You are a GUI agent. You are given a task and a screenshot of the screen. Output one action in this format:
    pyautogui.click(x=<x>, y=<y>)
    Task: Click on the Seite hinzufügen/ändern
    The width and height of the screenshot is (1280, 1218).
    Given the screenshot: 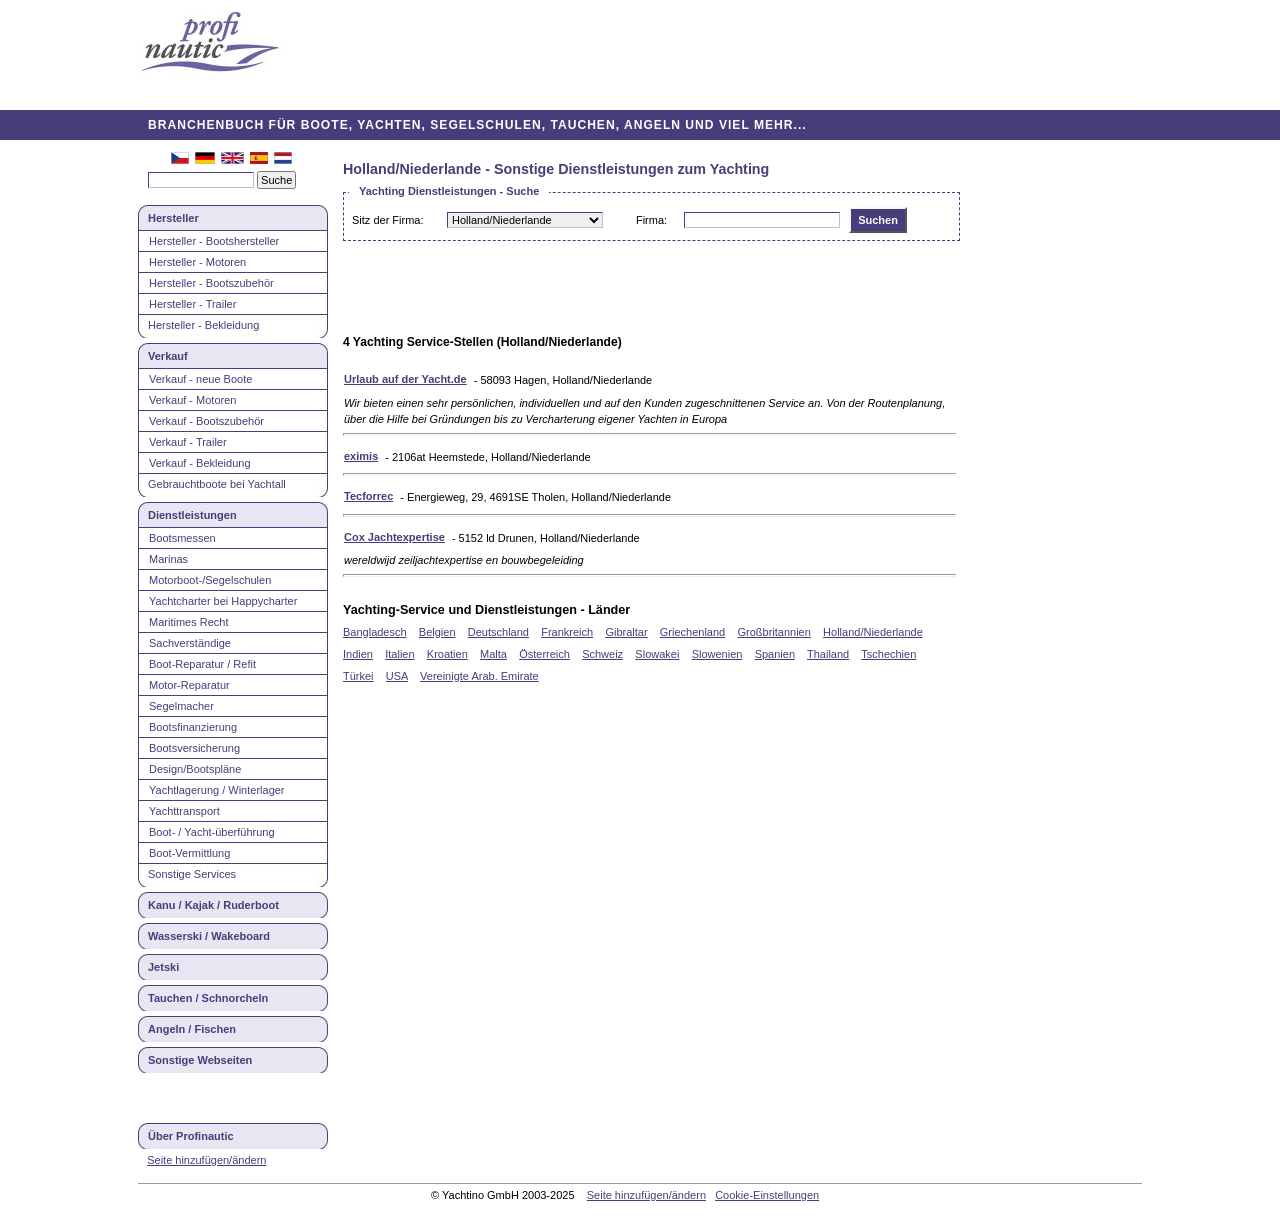 What is the action you would take?
    pyautogui.click(x=206, y=1160)
    